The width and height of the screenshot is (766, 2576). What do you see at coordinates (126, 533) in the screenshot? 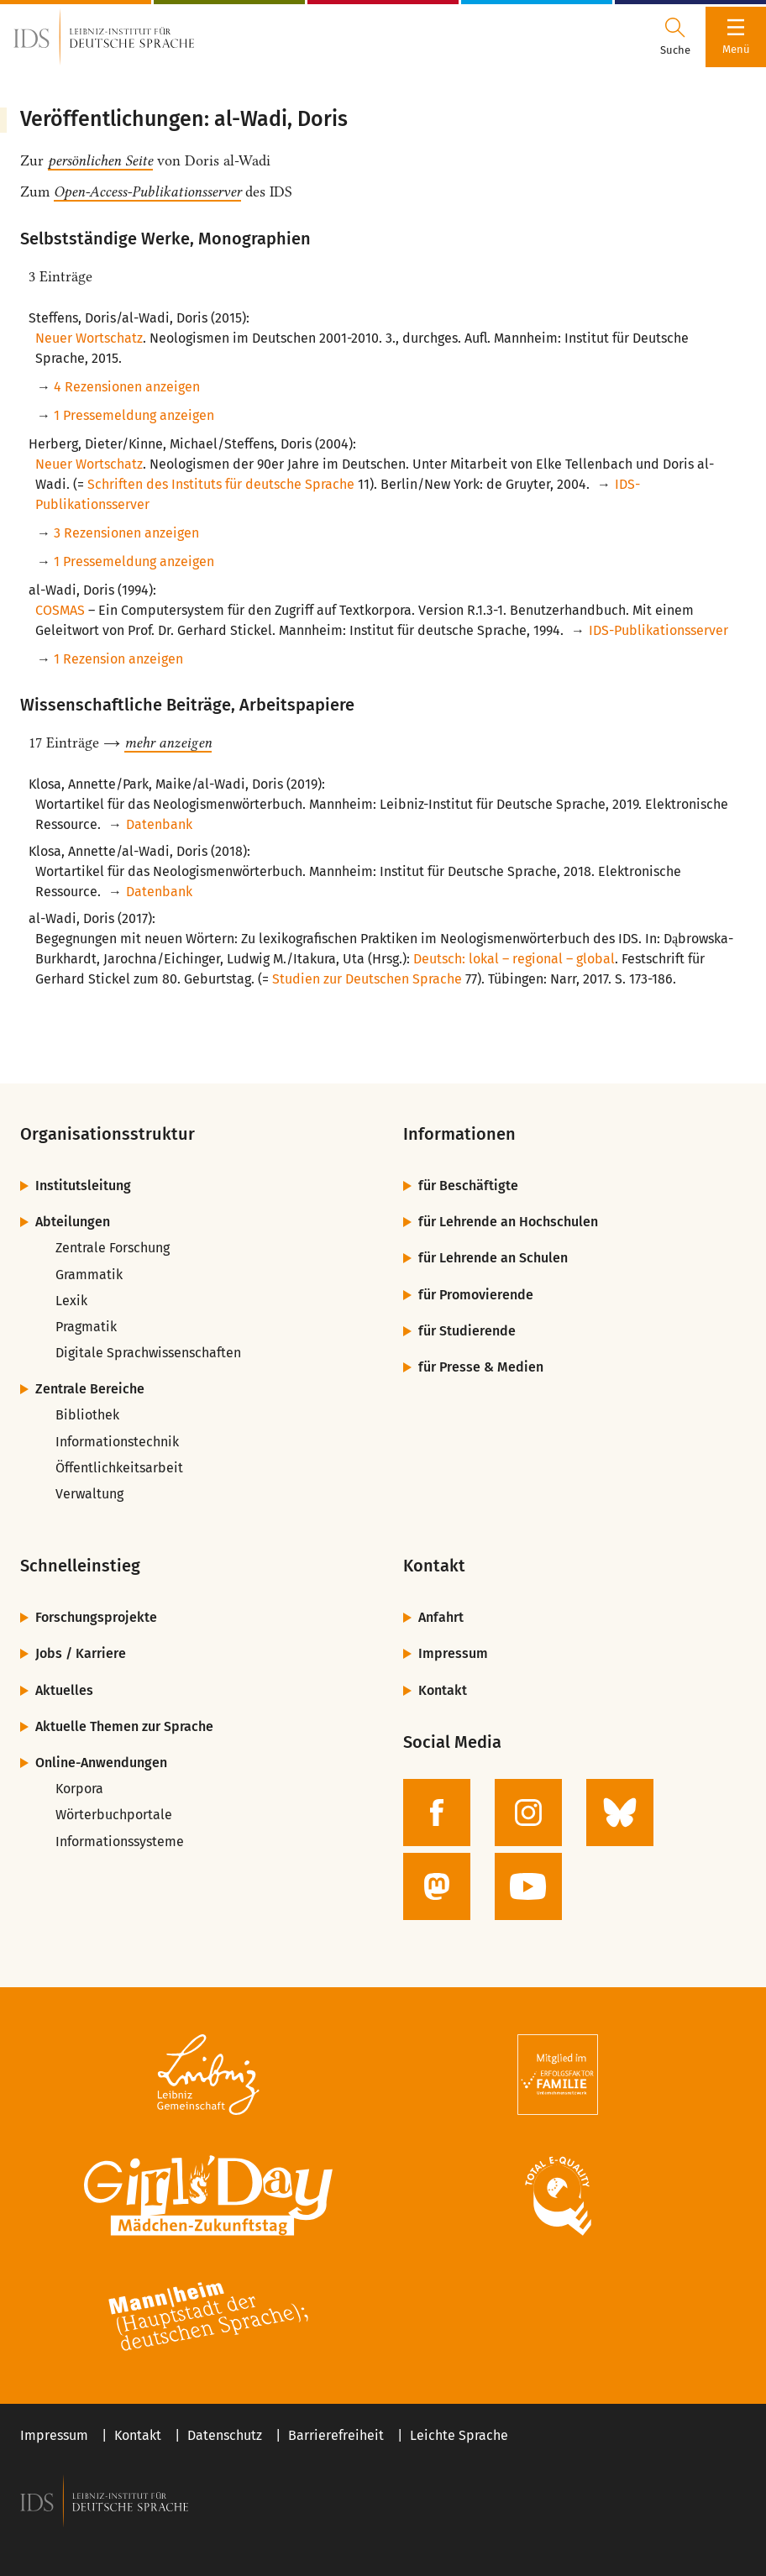
I see `3 Rezensionen anzeigen` at bounding box center [126, 533].